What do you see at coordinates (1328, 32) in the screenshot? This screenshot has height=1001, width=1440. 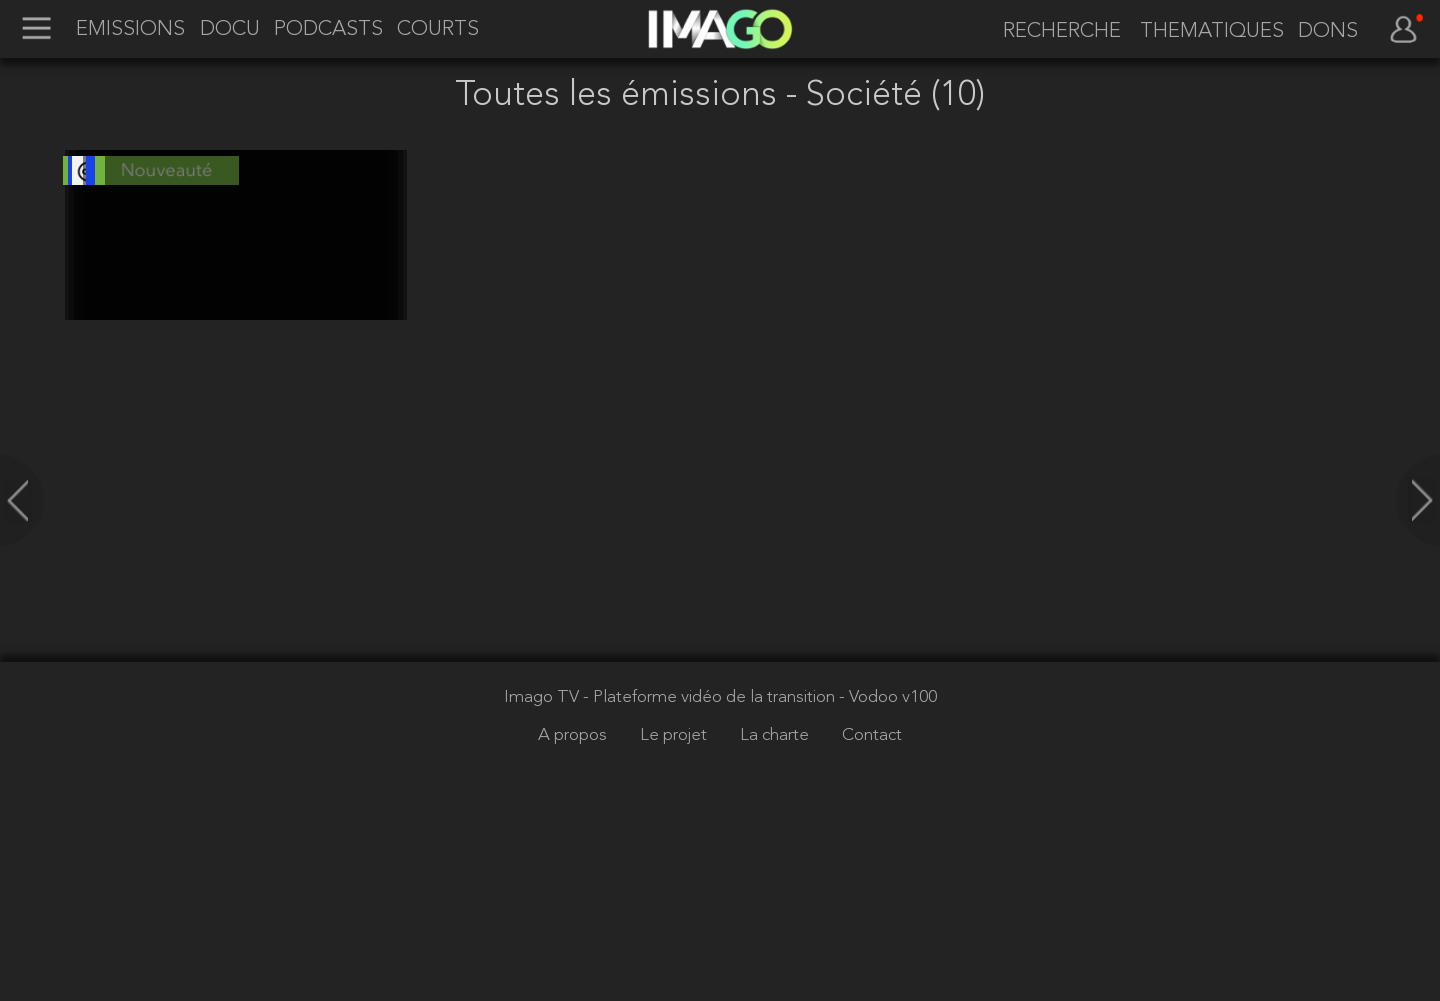 I see `DONS` at bounding box center [1328, 32].